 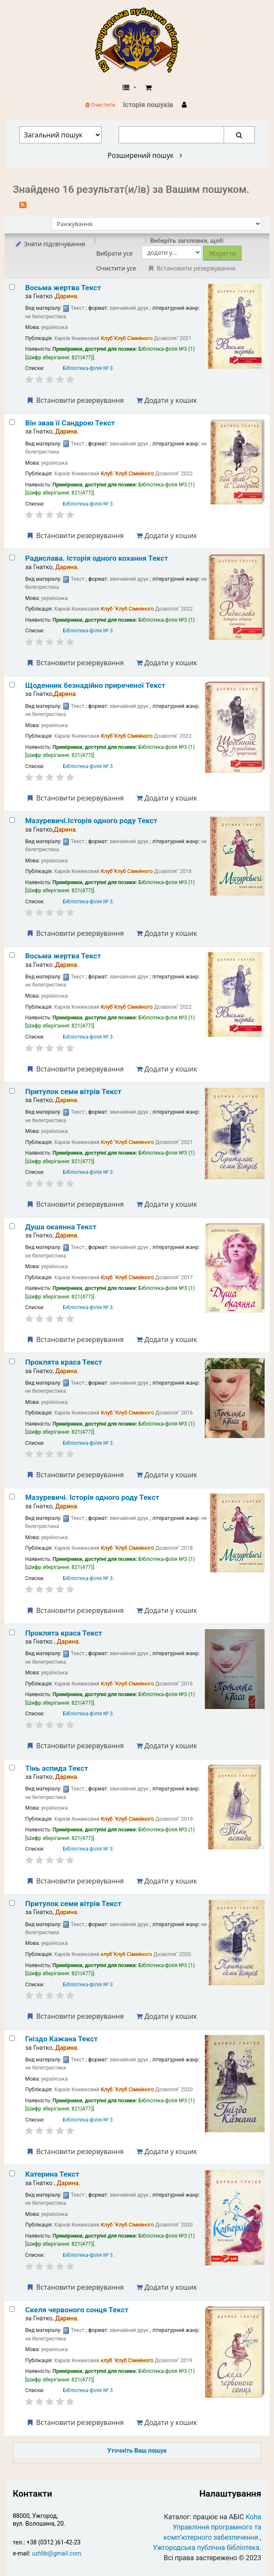 I want to click on [Select search result: Душа окаянна], so click(x=12, y=1226).